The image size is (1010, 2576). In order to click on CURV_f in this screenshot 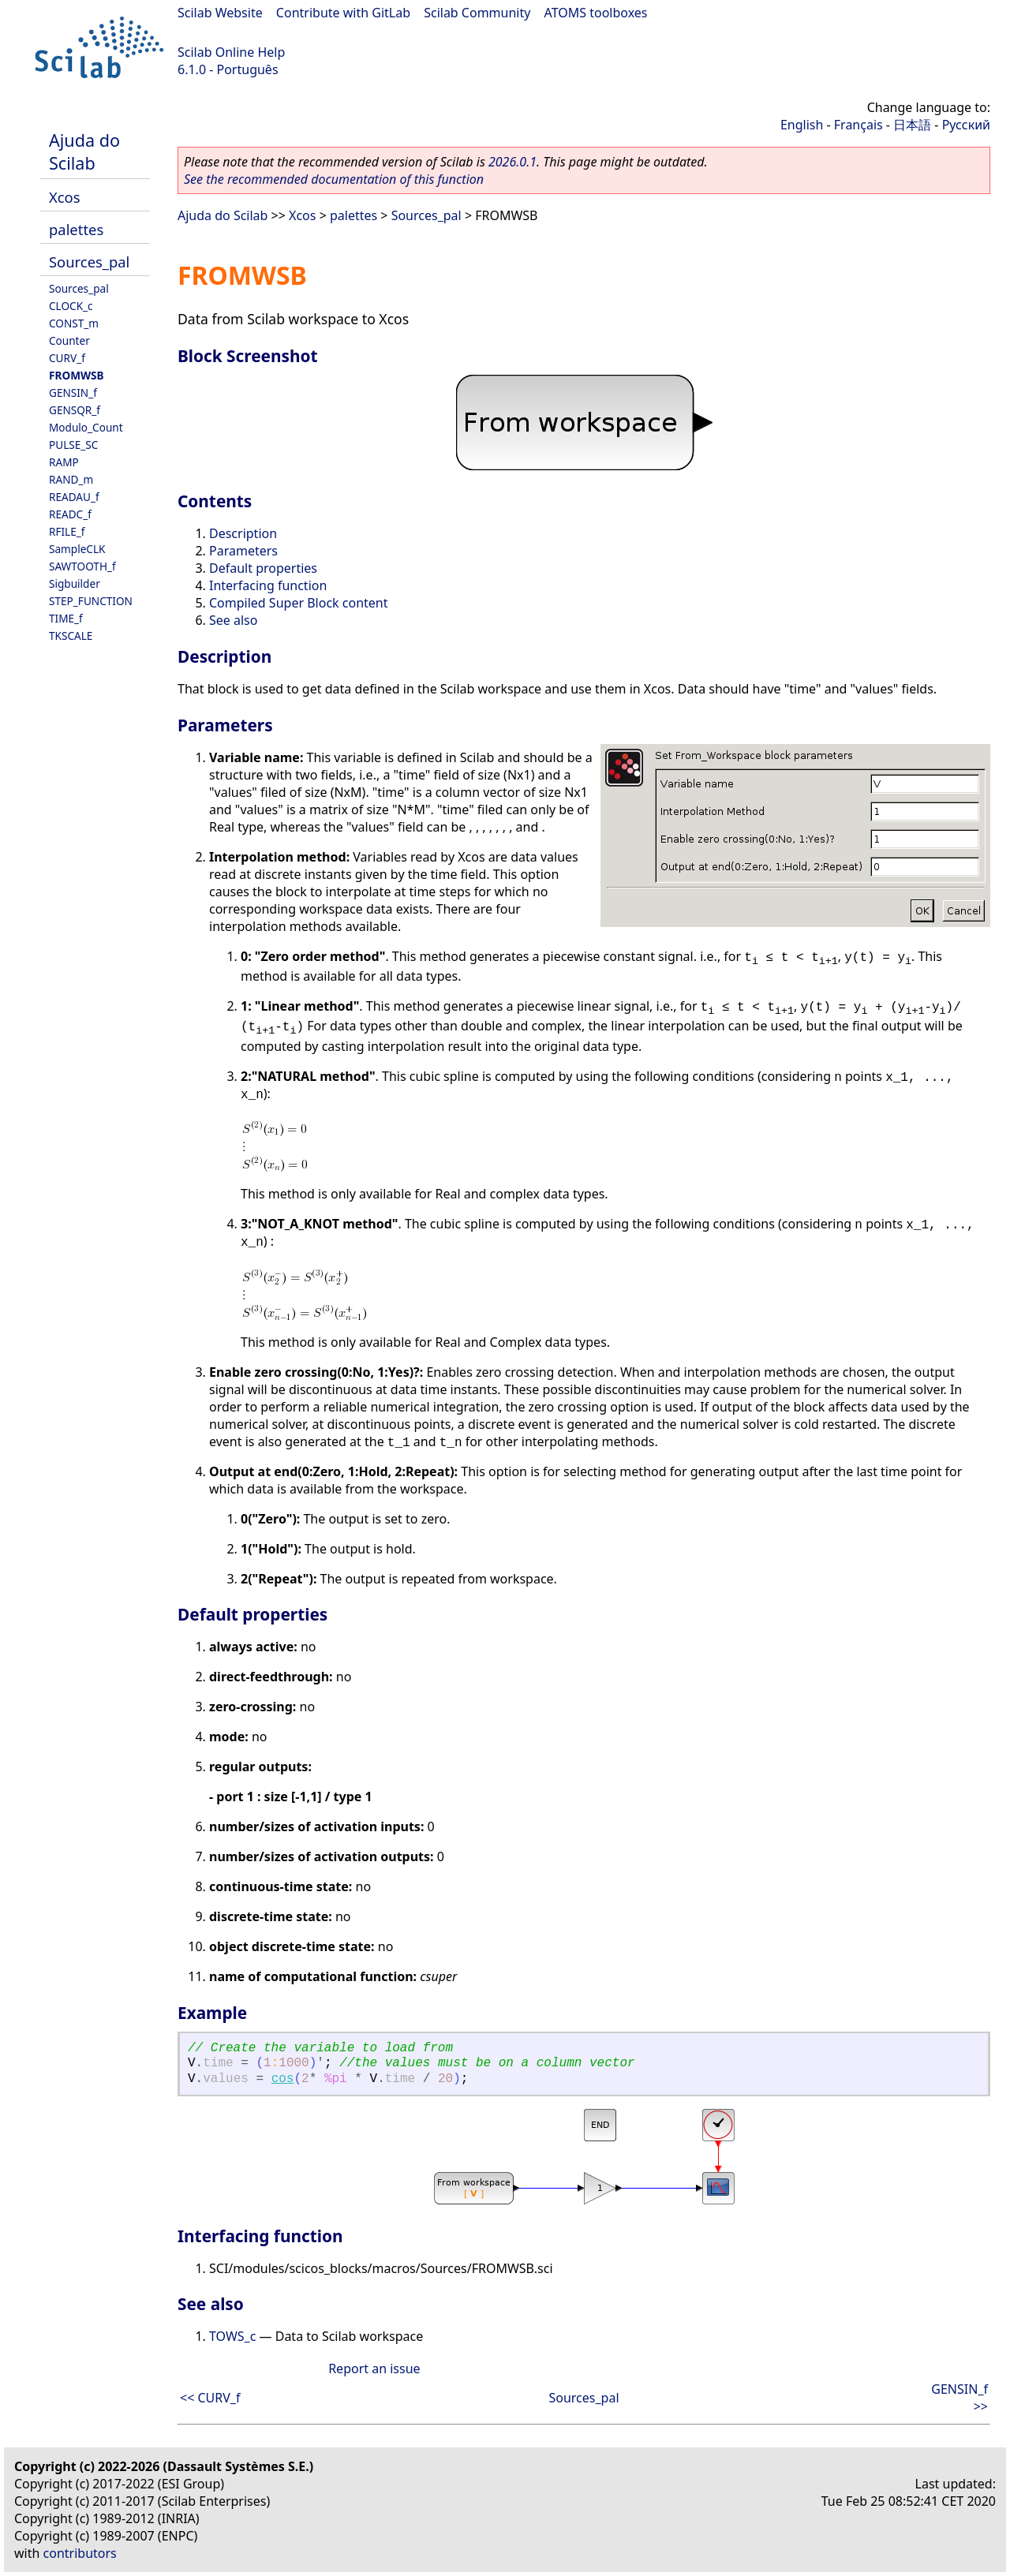, I will do `click(67, 357)`.